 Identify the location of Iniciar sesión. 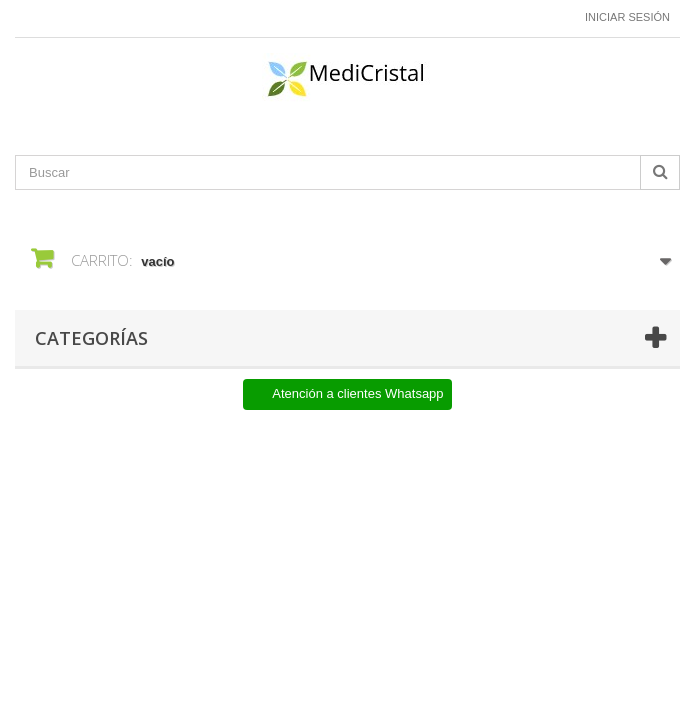
(627, 17).